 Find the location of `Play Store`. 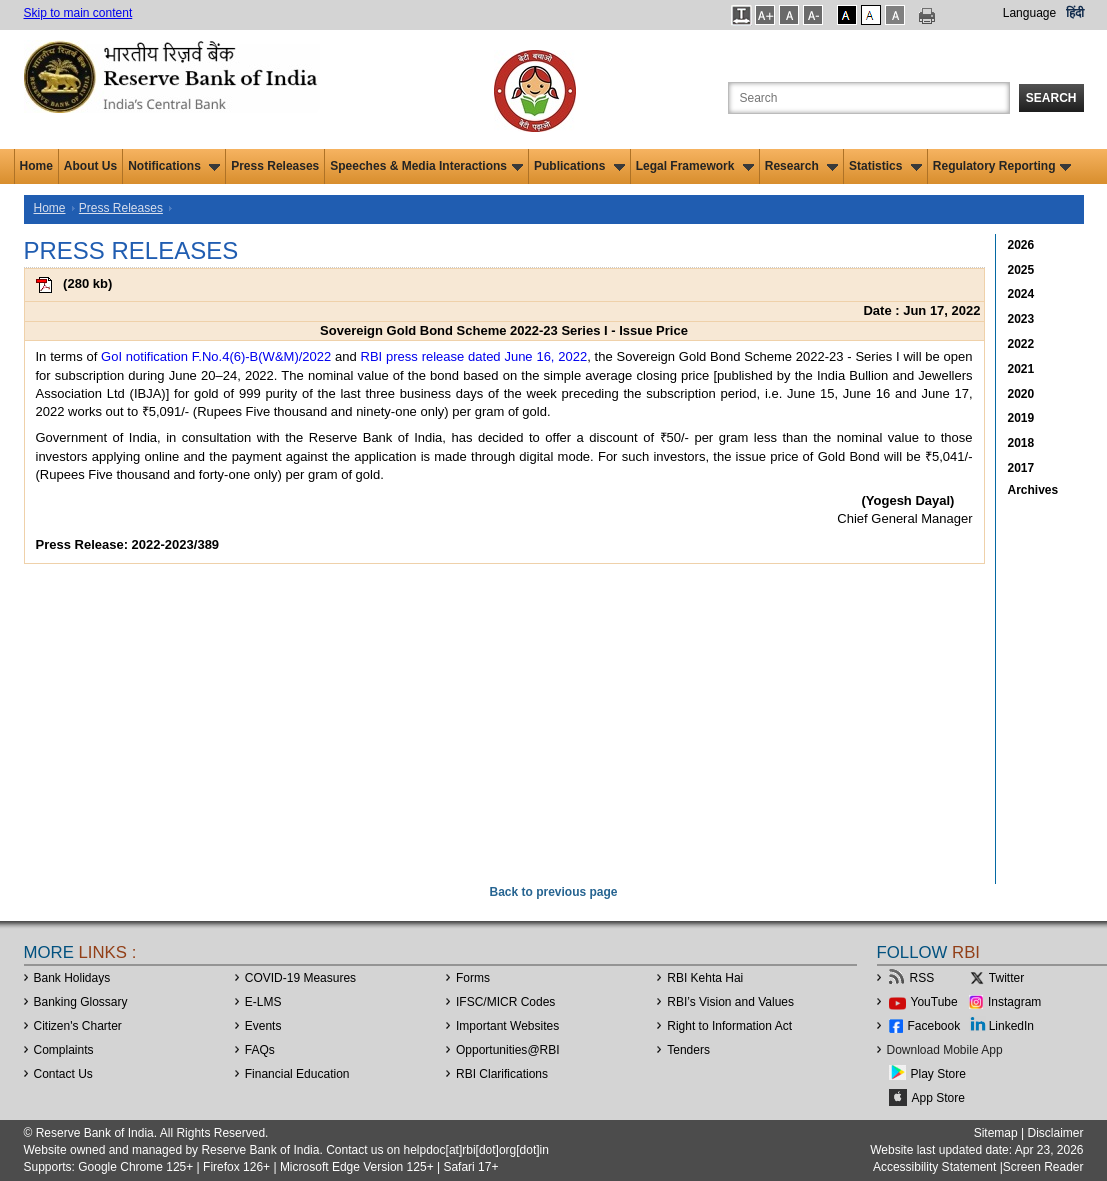

Play Store is located at coordinates (938, 1074).